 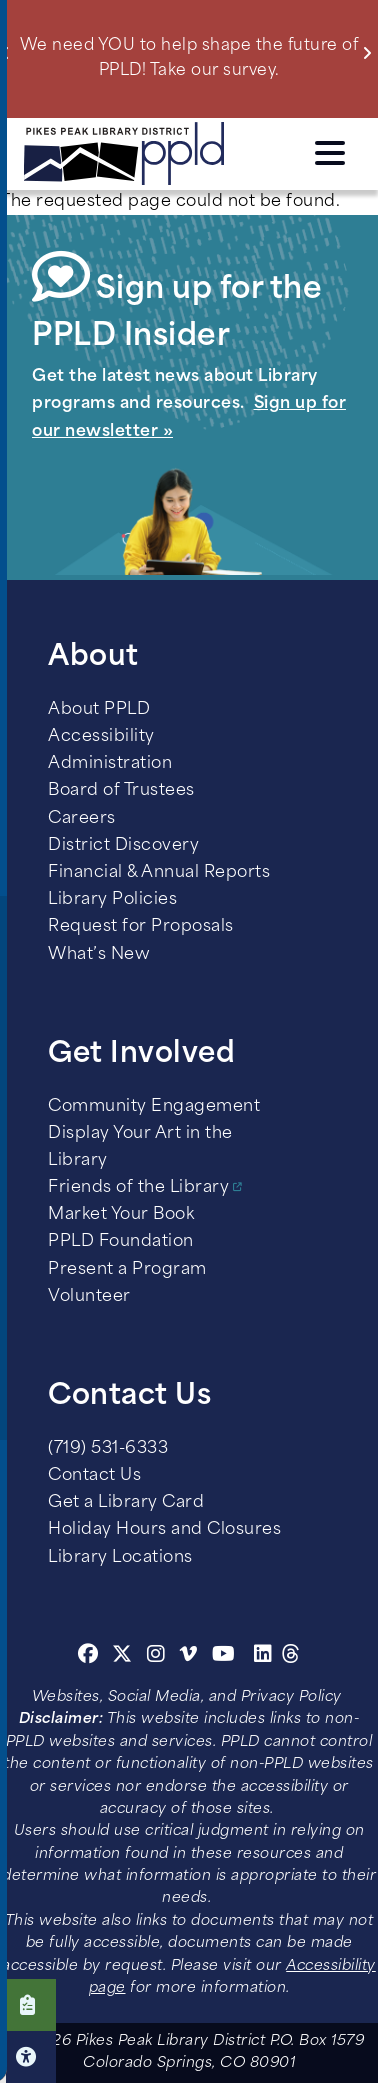 What do you see at coordinates (291, 1657) in the screenshot?
I see `[Threads]` at bounding box center [291, 1657].